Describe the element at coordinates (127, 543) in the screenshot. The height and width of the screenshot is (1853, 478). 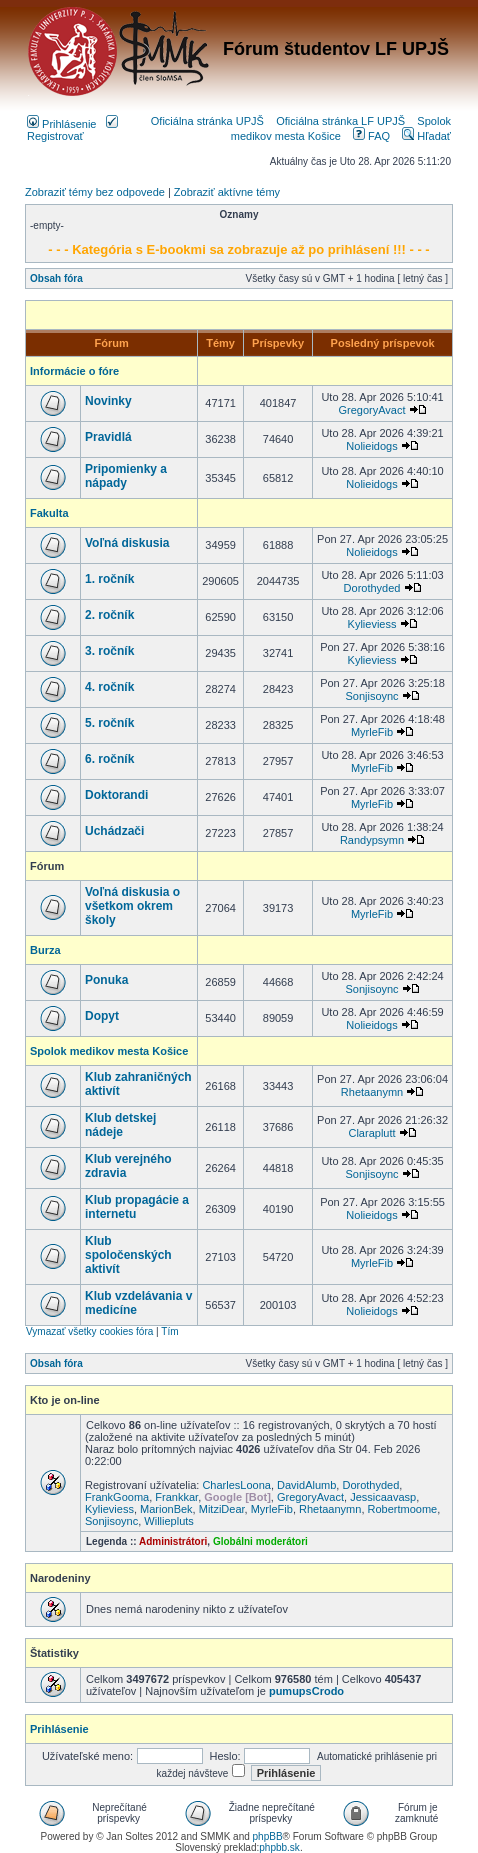
I see `Voľná diskusia` at that location.